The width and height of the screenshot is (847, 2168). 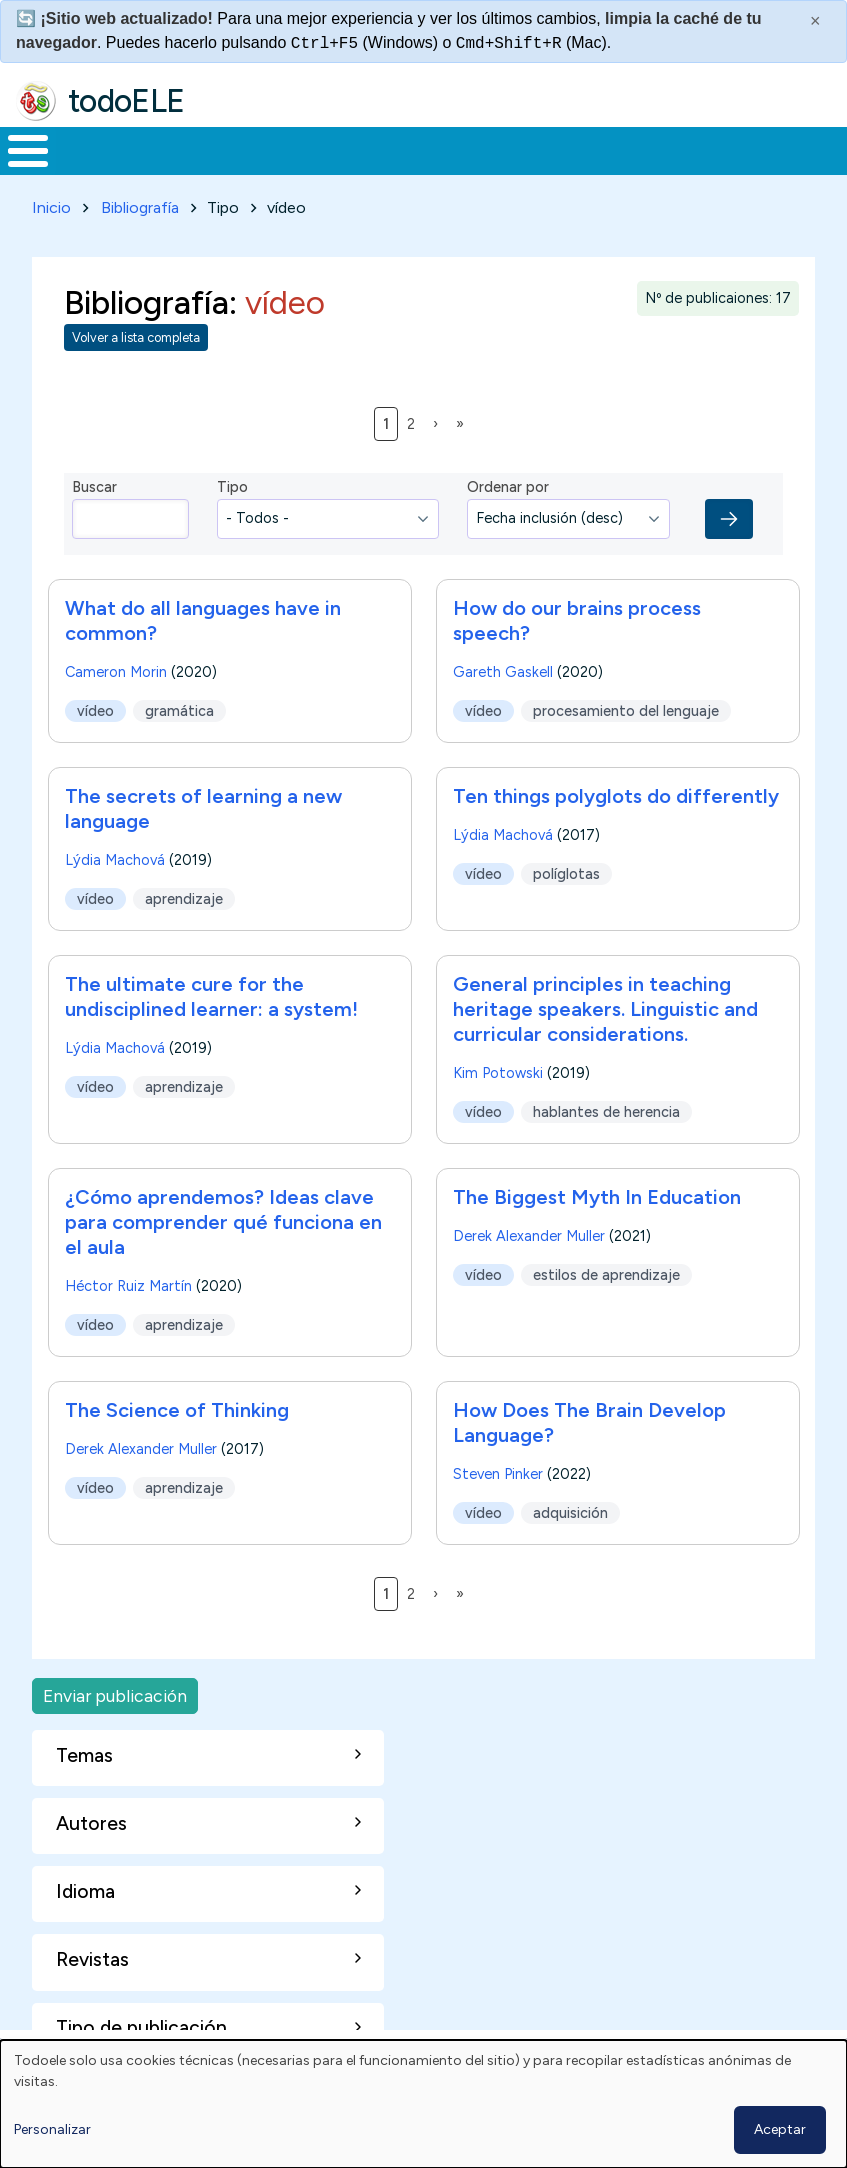 I want to click on General principles in teaching heritage speakers. Linguistic and curricular considerations., so click(x=605, y=1005).